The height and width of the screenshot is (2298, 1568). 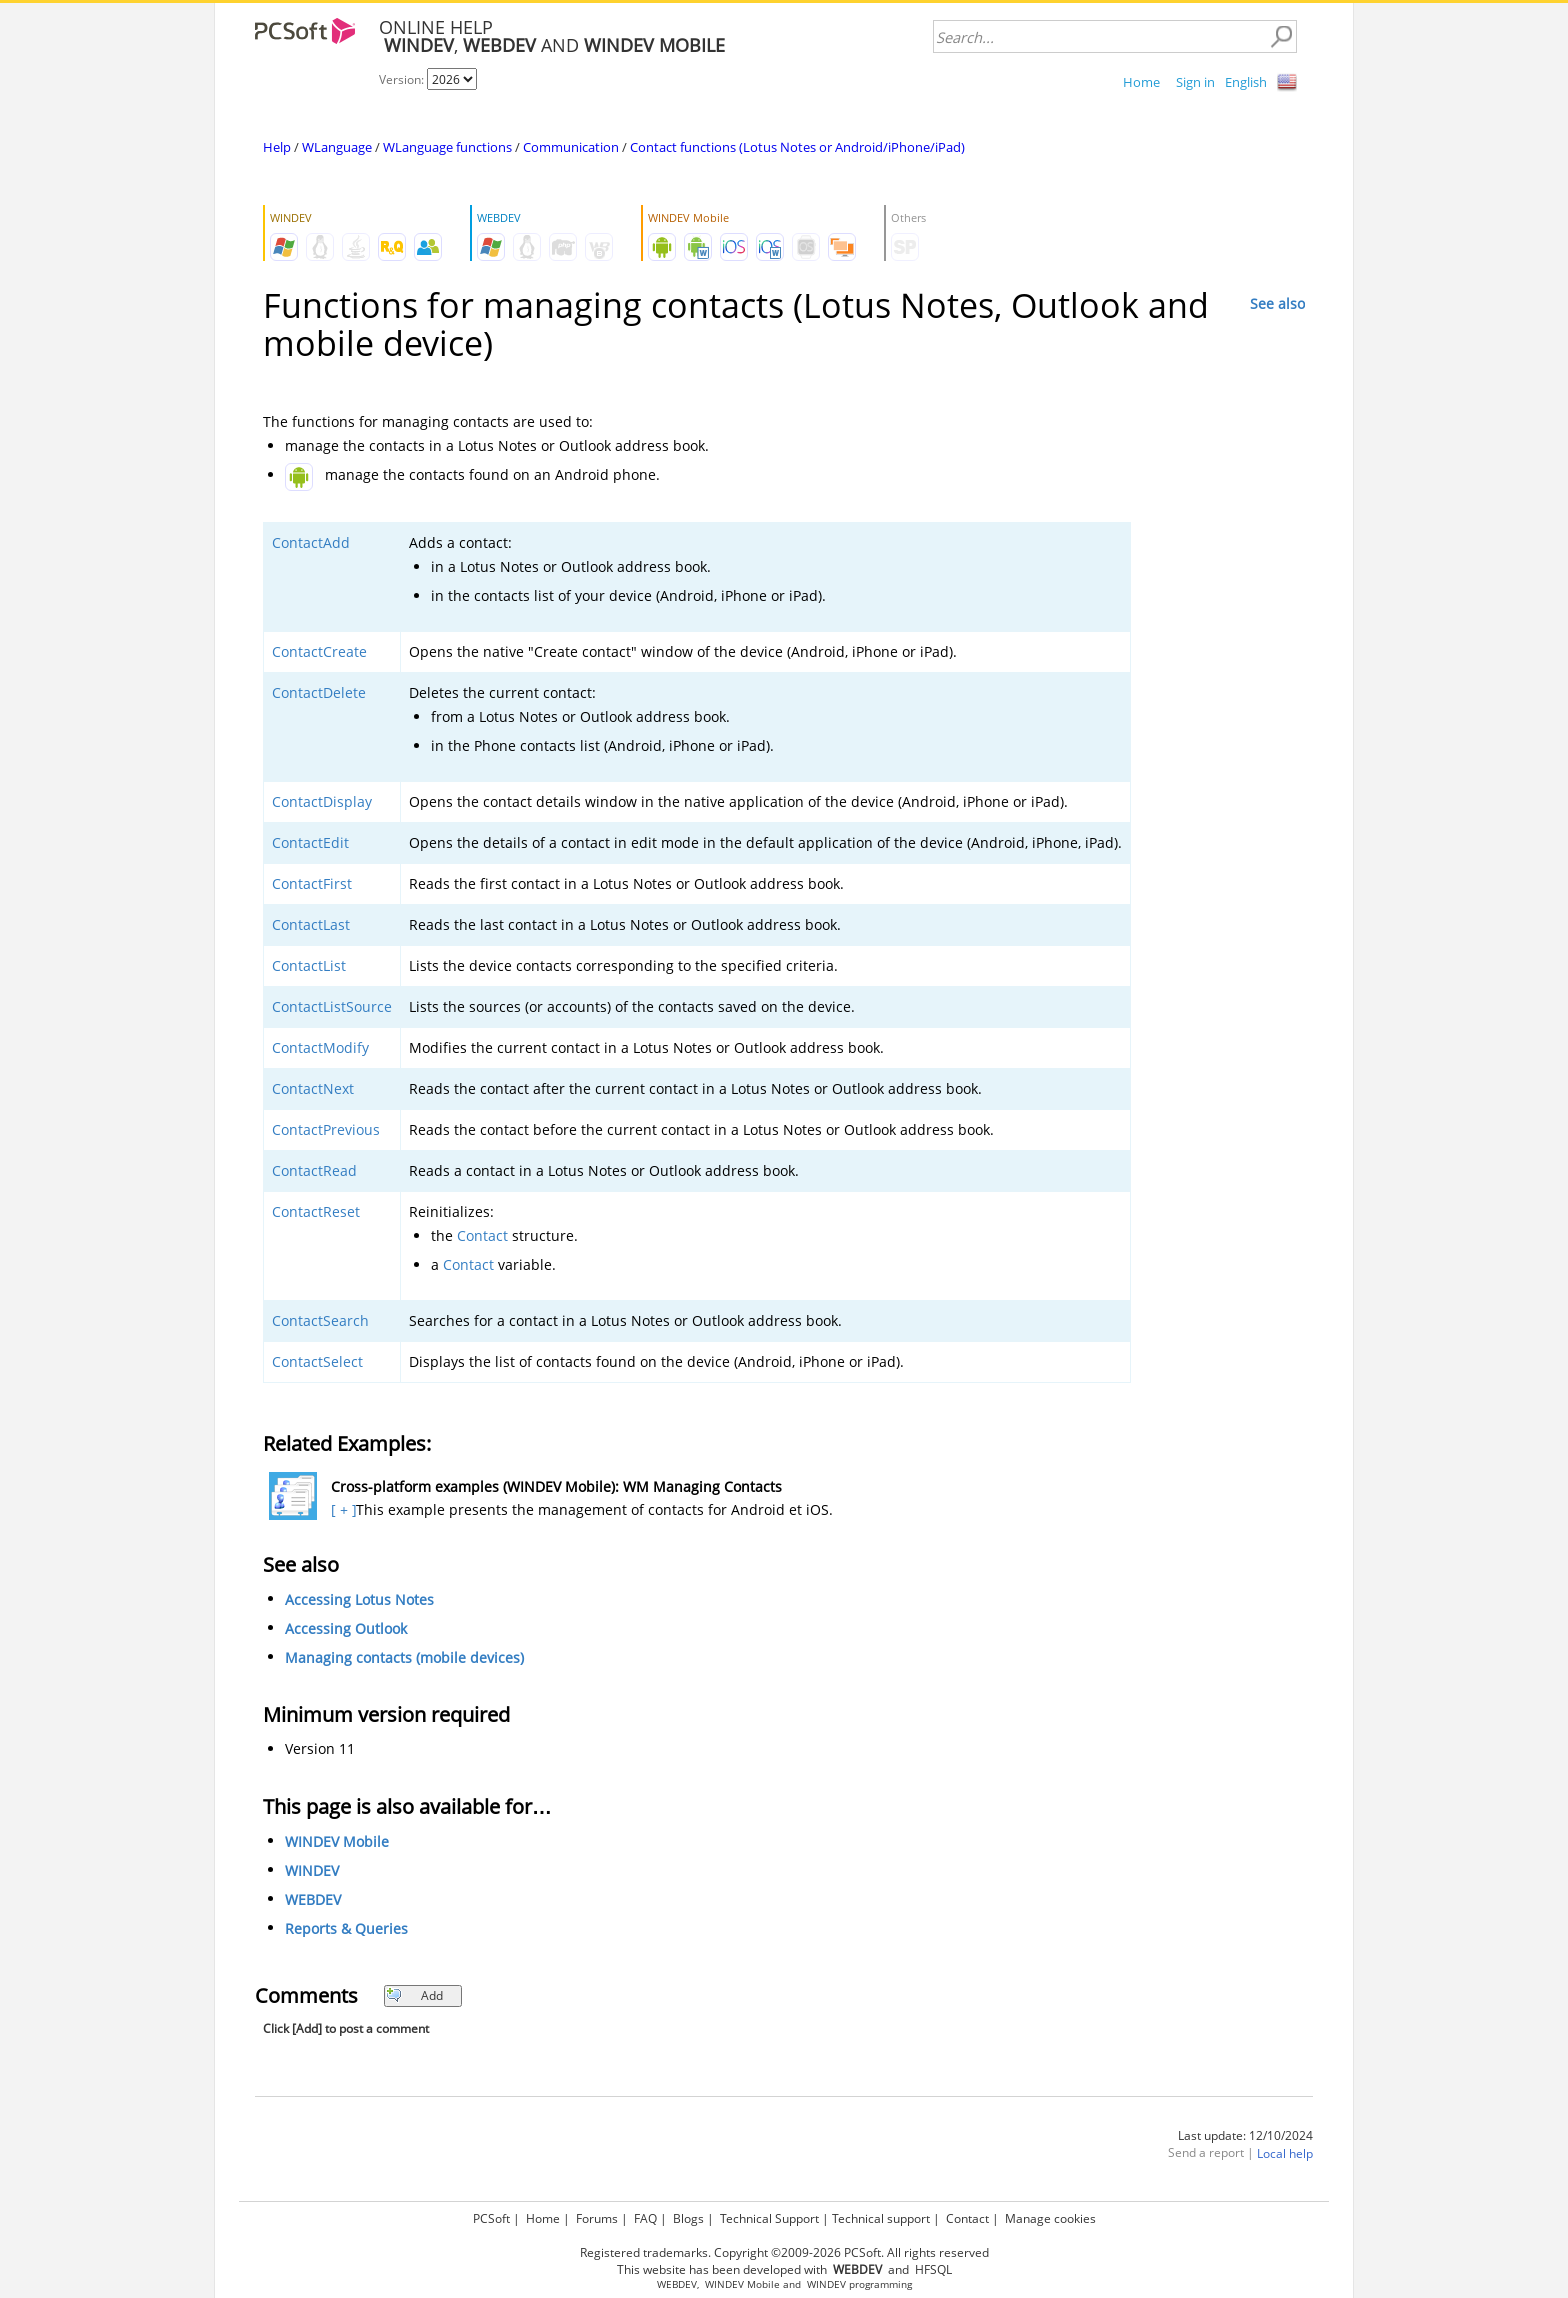 What do you see at coordinates (337, 147) in the screenshot?
I see `WLanguage` at bounding box center [337, 147].